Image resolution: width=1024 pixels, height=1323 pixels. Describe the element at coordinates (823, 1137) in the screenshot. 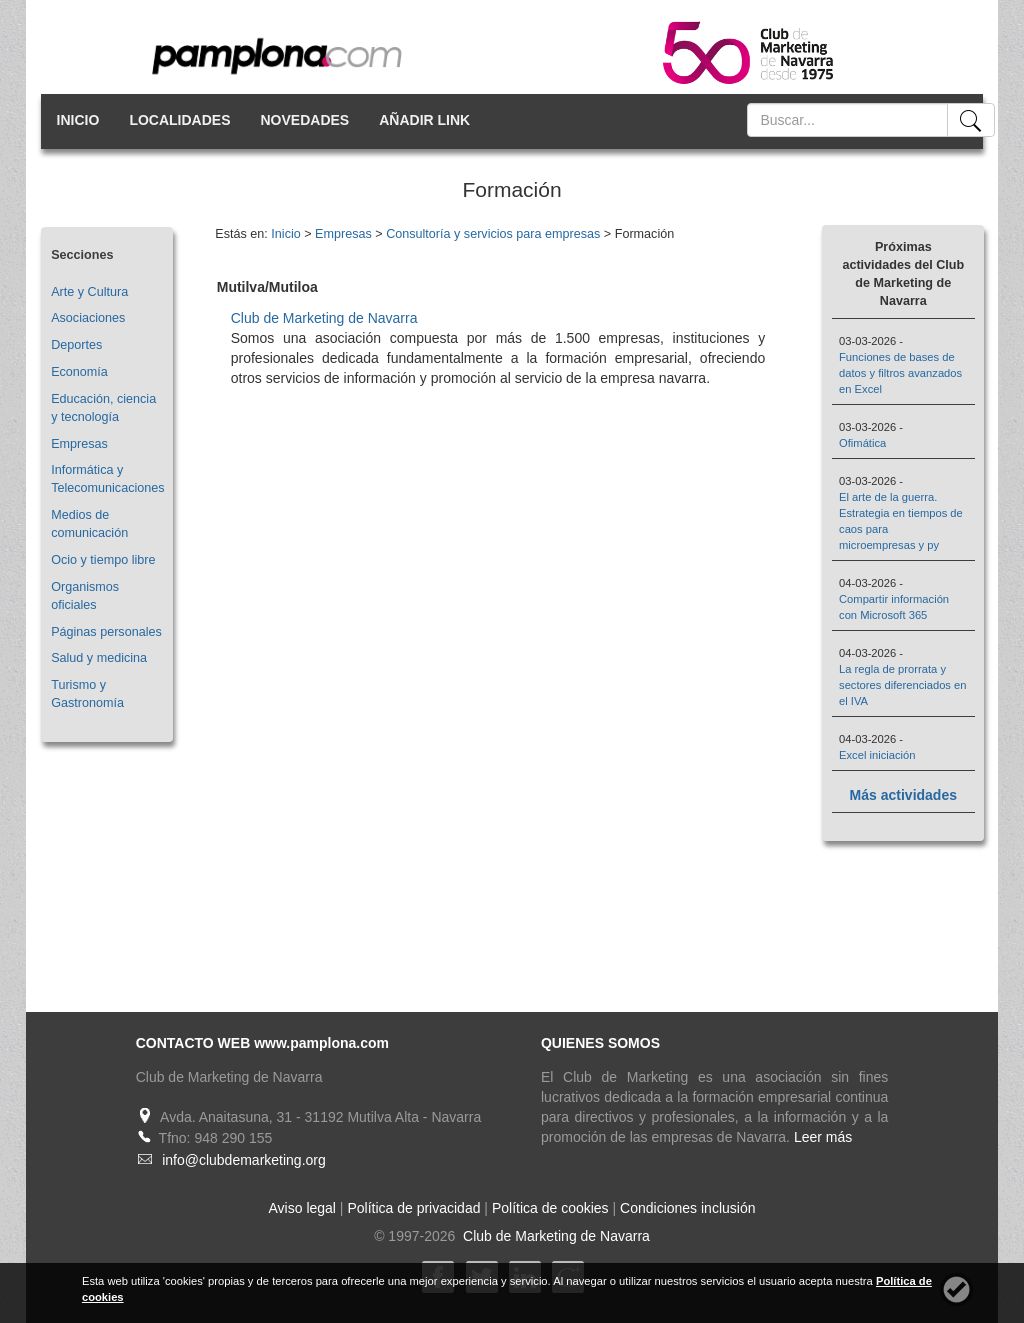

I see `Leer más` at that location.